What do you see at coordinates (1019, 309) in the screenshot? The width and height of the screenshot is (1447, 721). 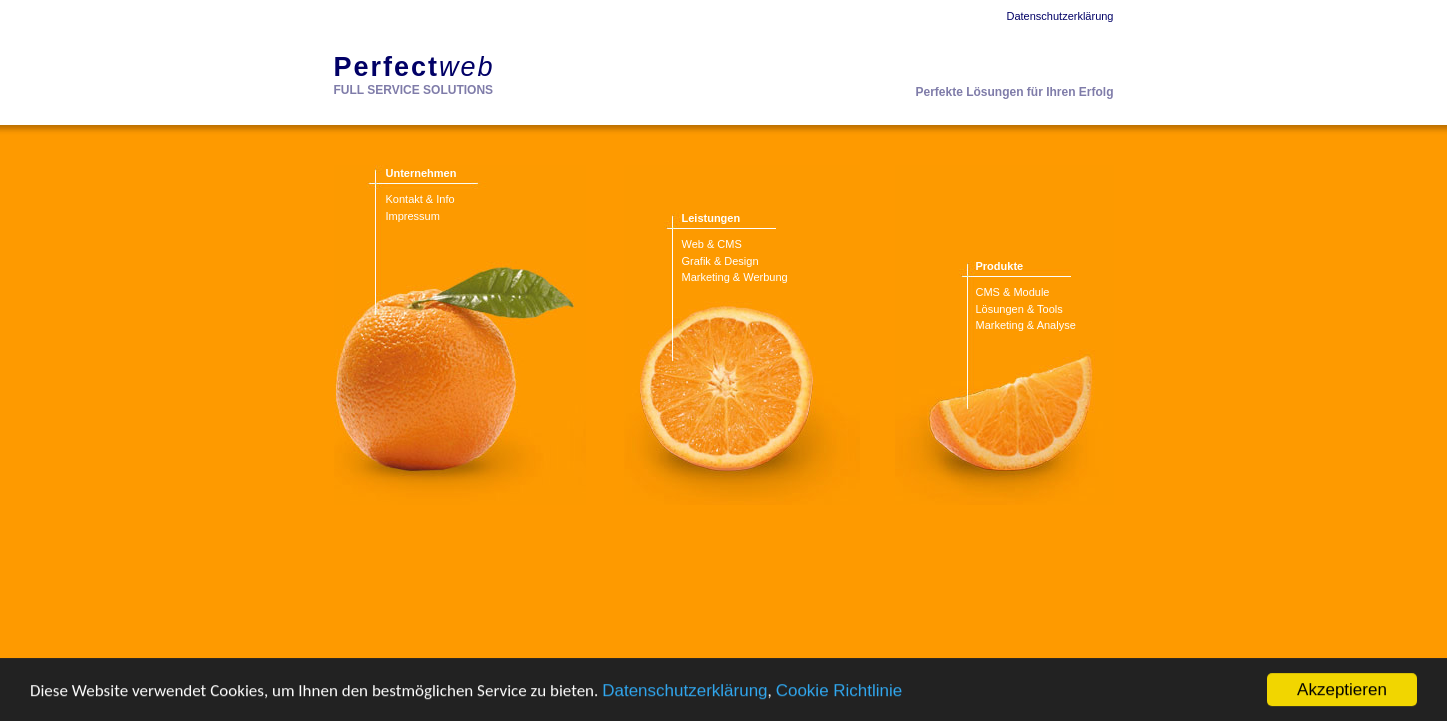 I see `Lösungen & Tools` at bounding box center [1019, 309].